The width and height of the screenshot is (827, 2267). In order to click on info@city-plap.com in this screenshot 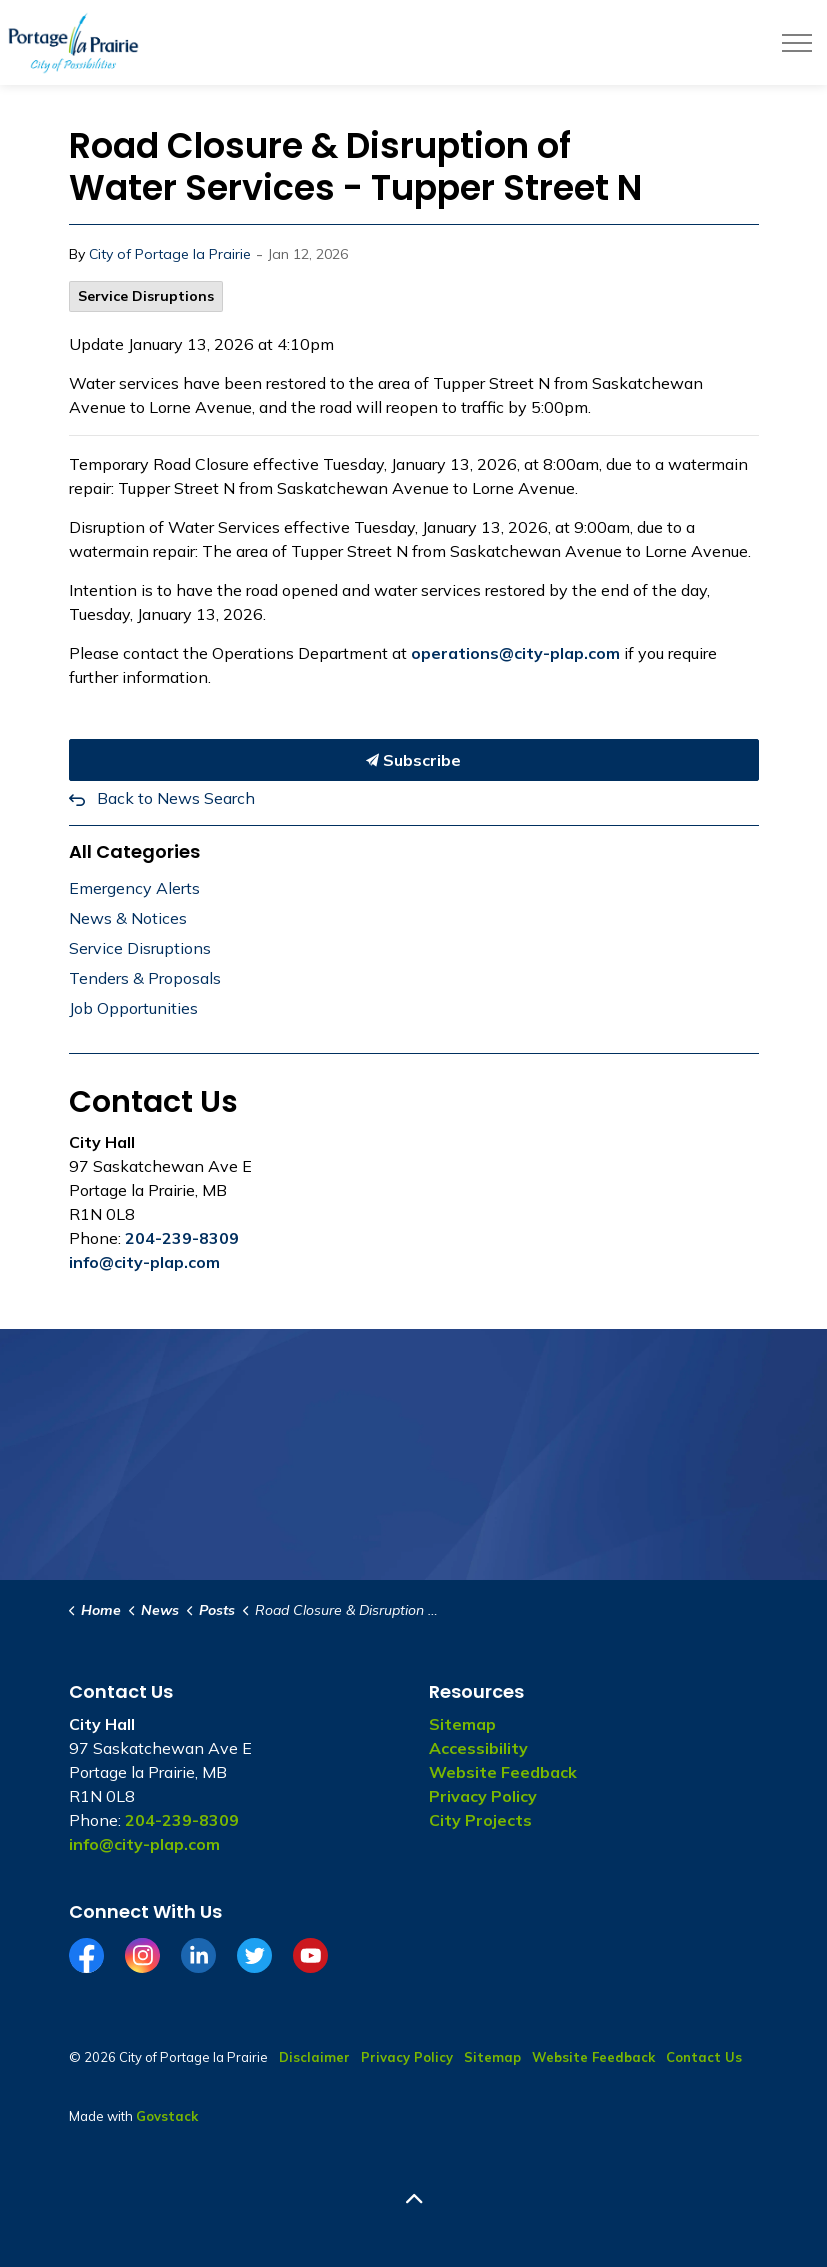, I will do `click(144, 1262)`.